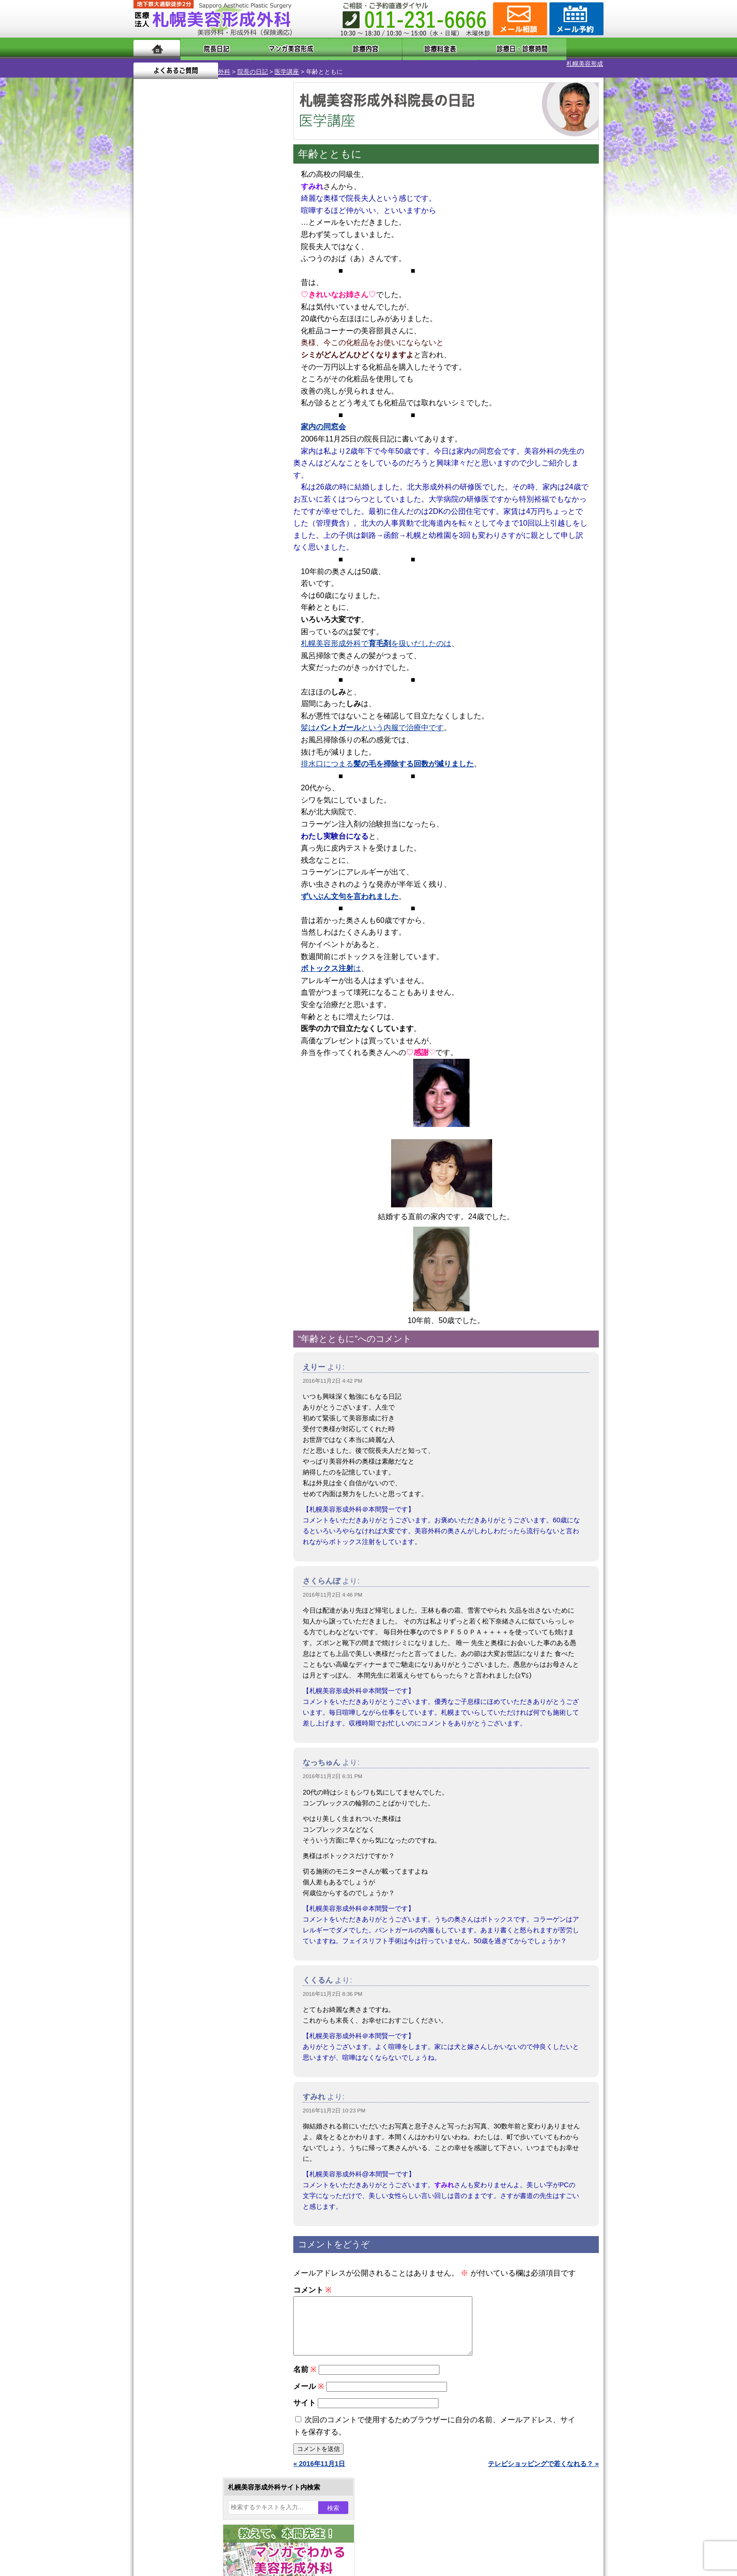  Describe the element at coordinates (561, 48) in the screenshot. I see `よくあるご質問` at that location.